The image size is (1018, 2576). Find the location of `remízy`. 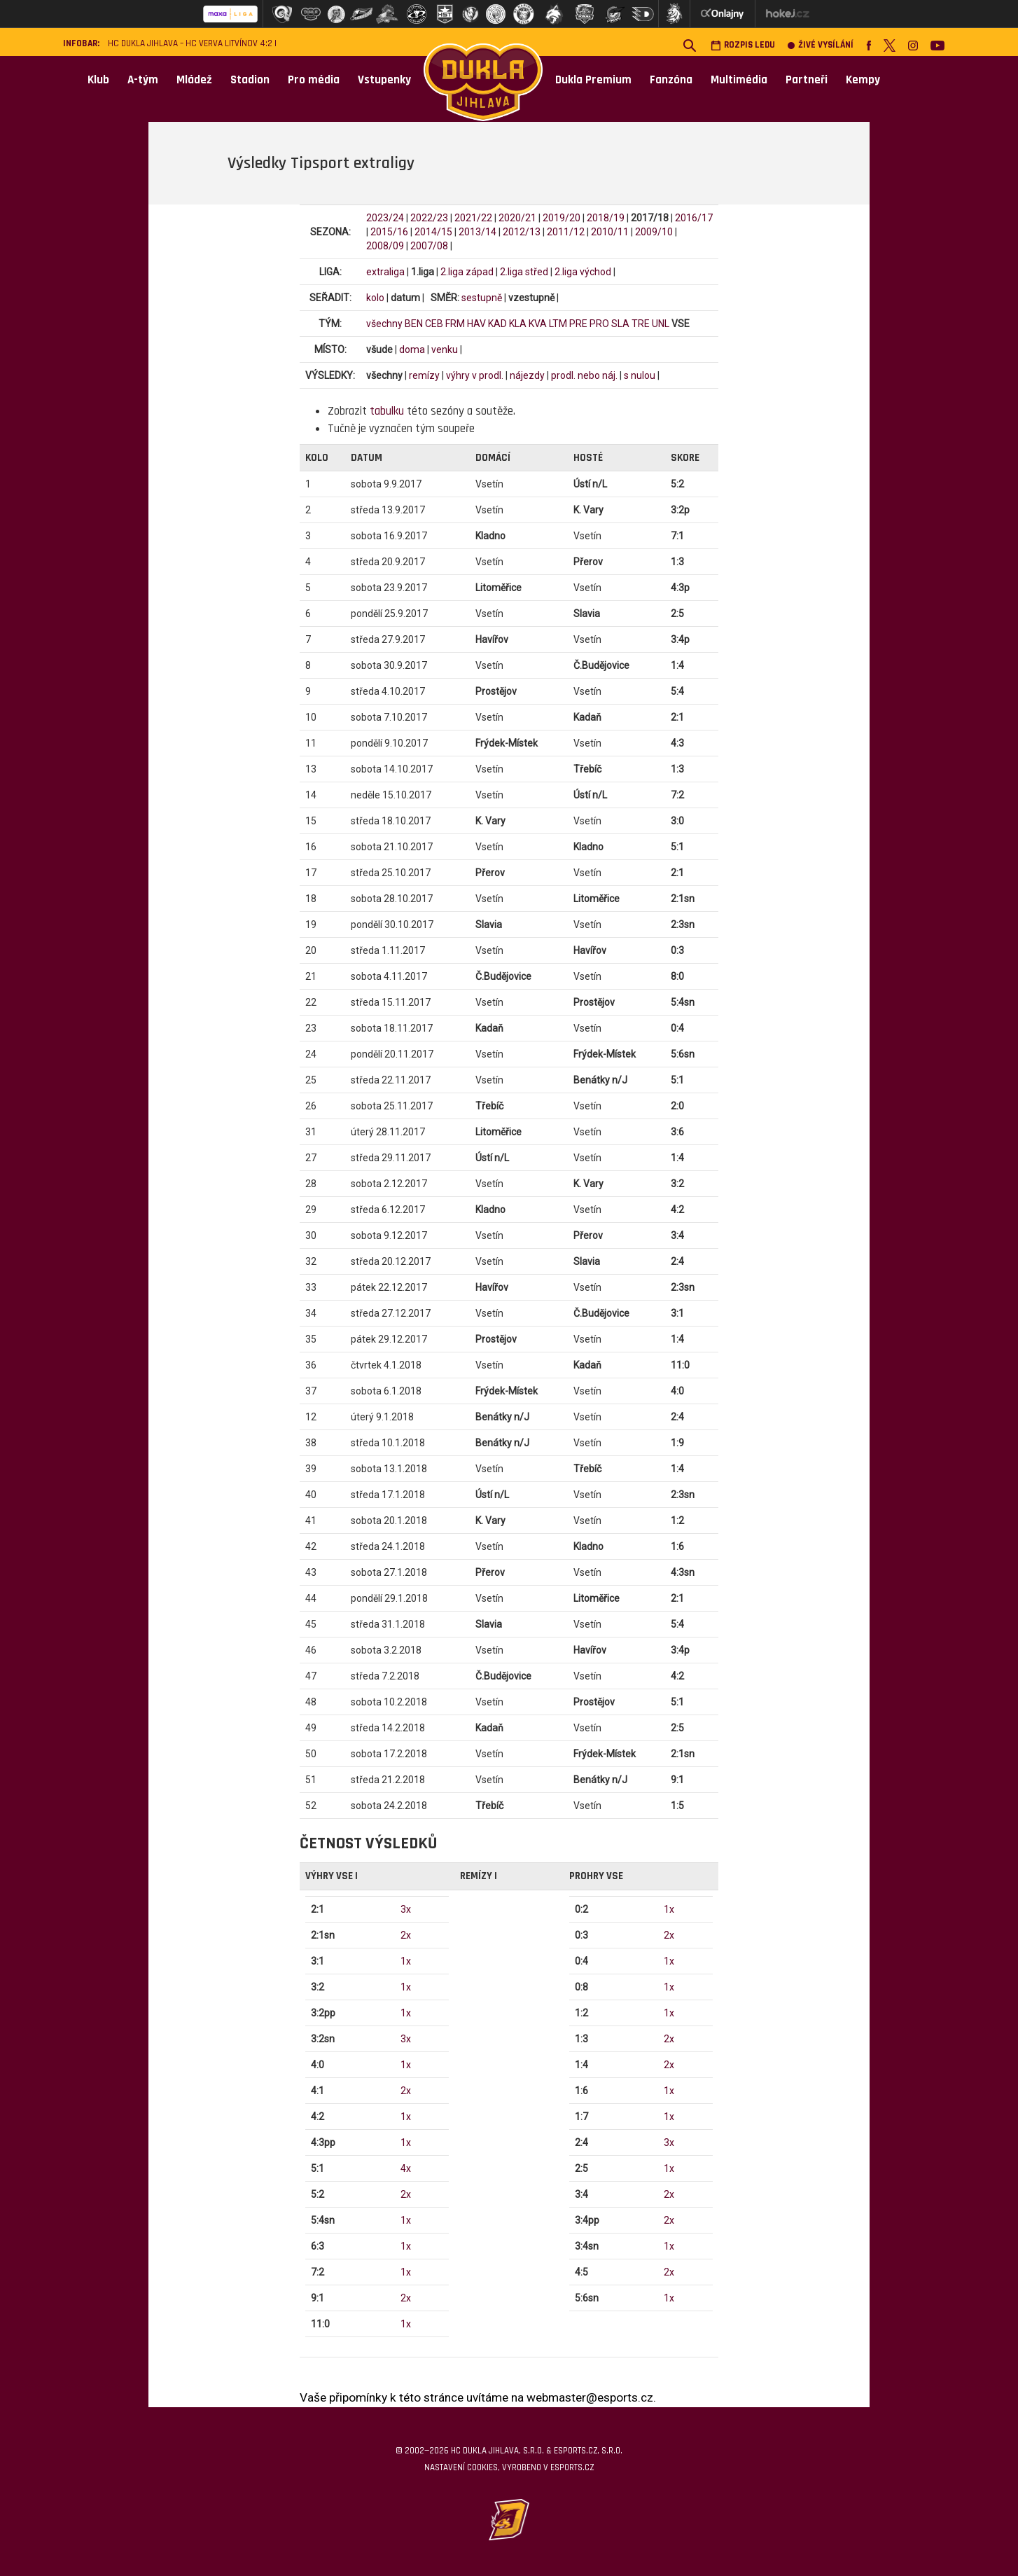

remízy is located at coordinates (424, 375).